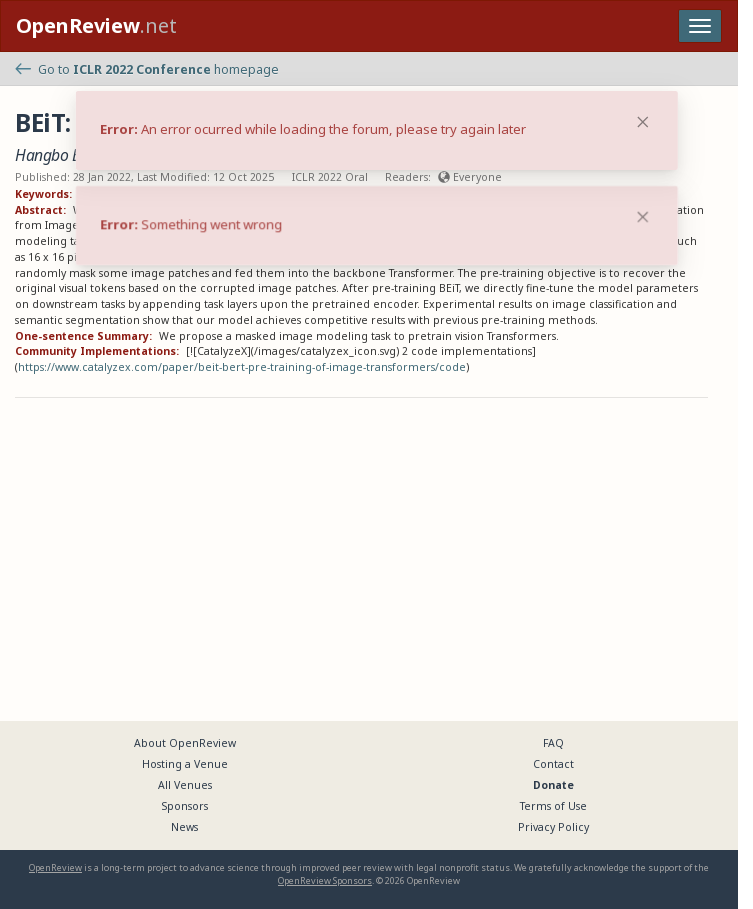 The width and height of the screenshot is (753, 909). Describe the element at coordinates (242, 367) in the screenshot. I see `https://www.catalyzex.com/paper/beit-bert-pre-training-of-image-transformers/code` at that location.